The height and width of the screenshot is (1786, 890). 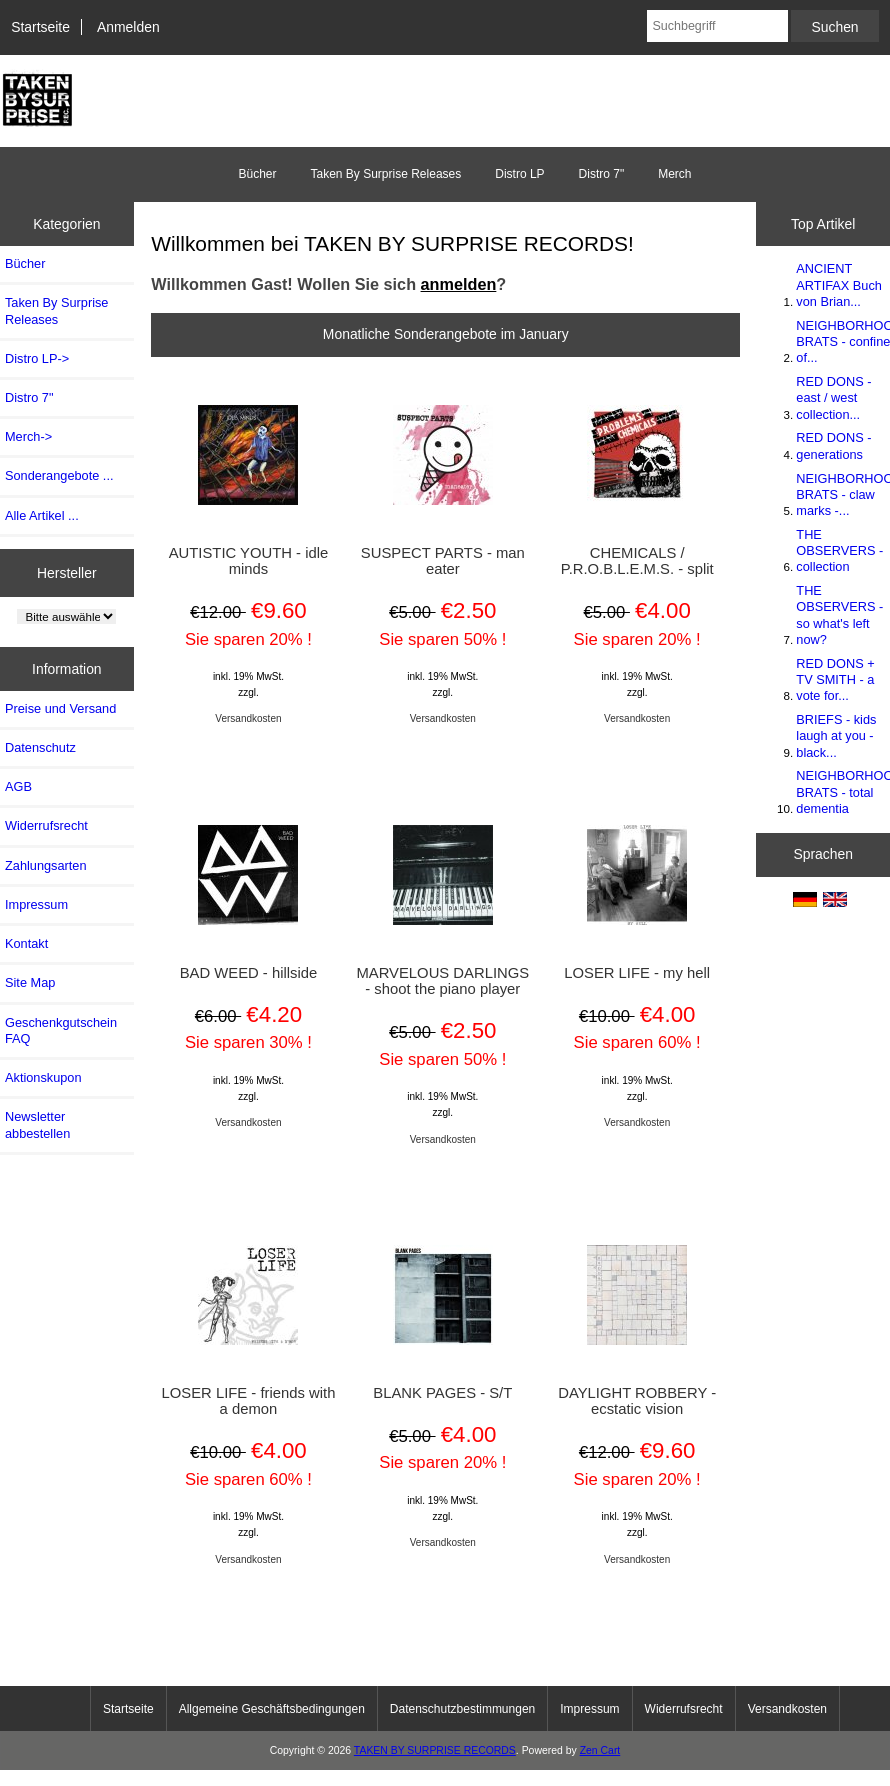 I want to click on Anmelden, so click(x=128, y=27).